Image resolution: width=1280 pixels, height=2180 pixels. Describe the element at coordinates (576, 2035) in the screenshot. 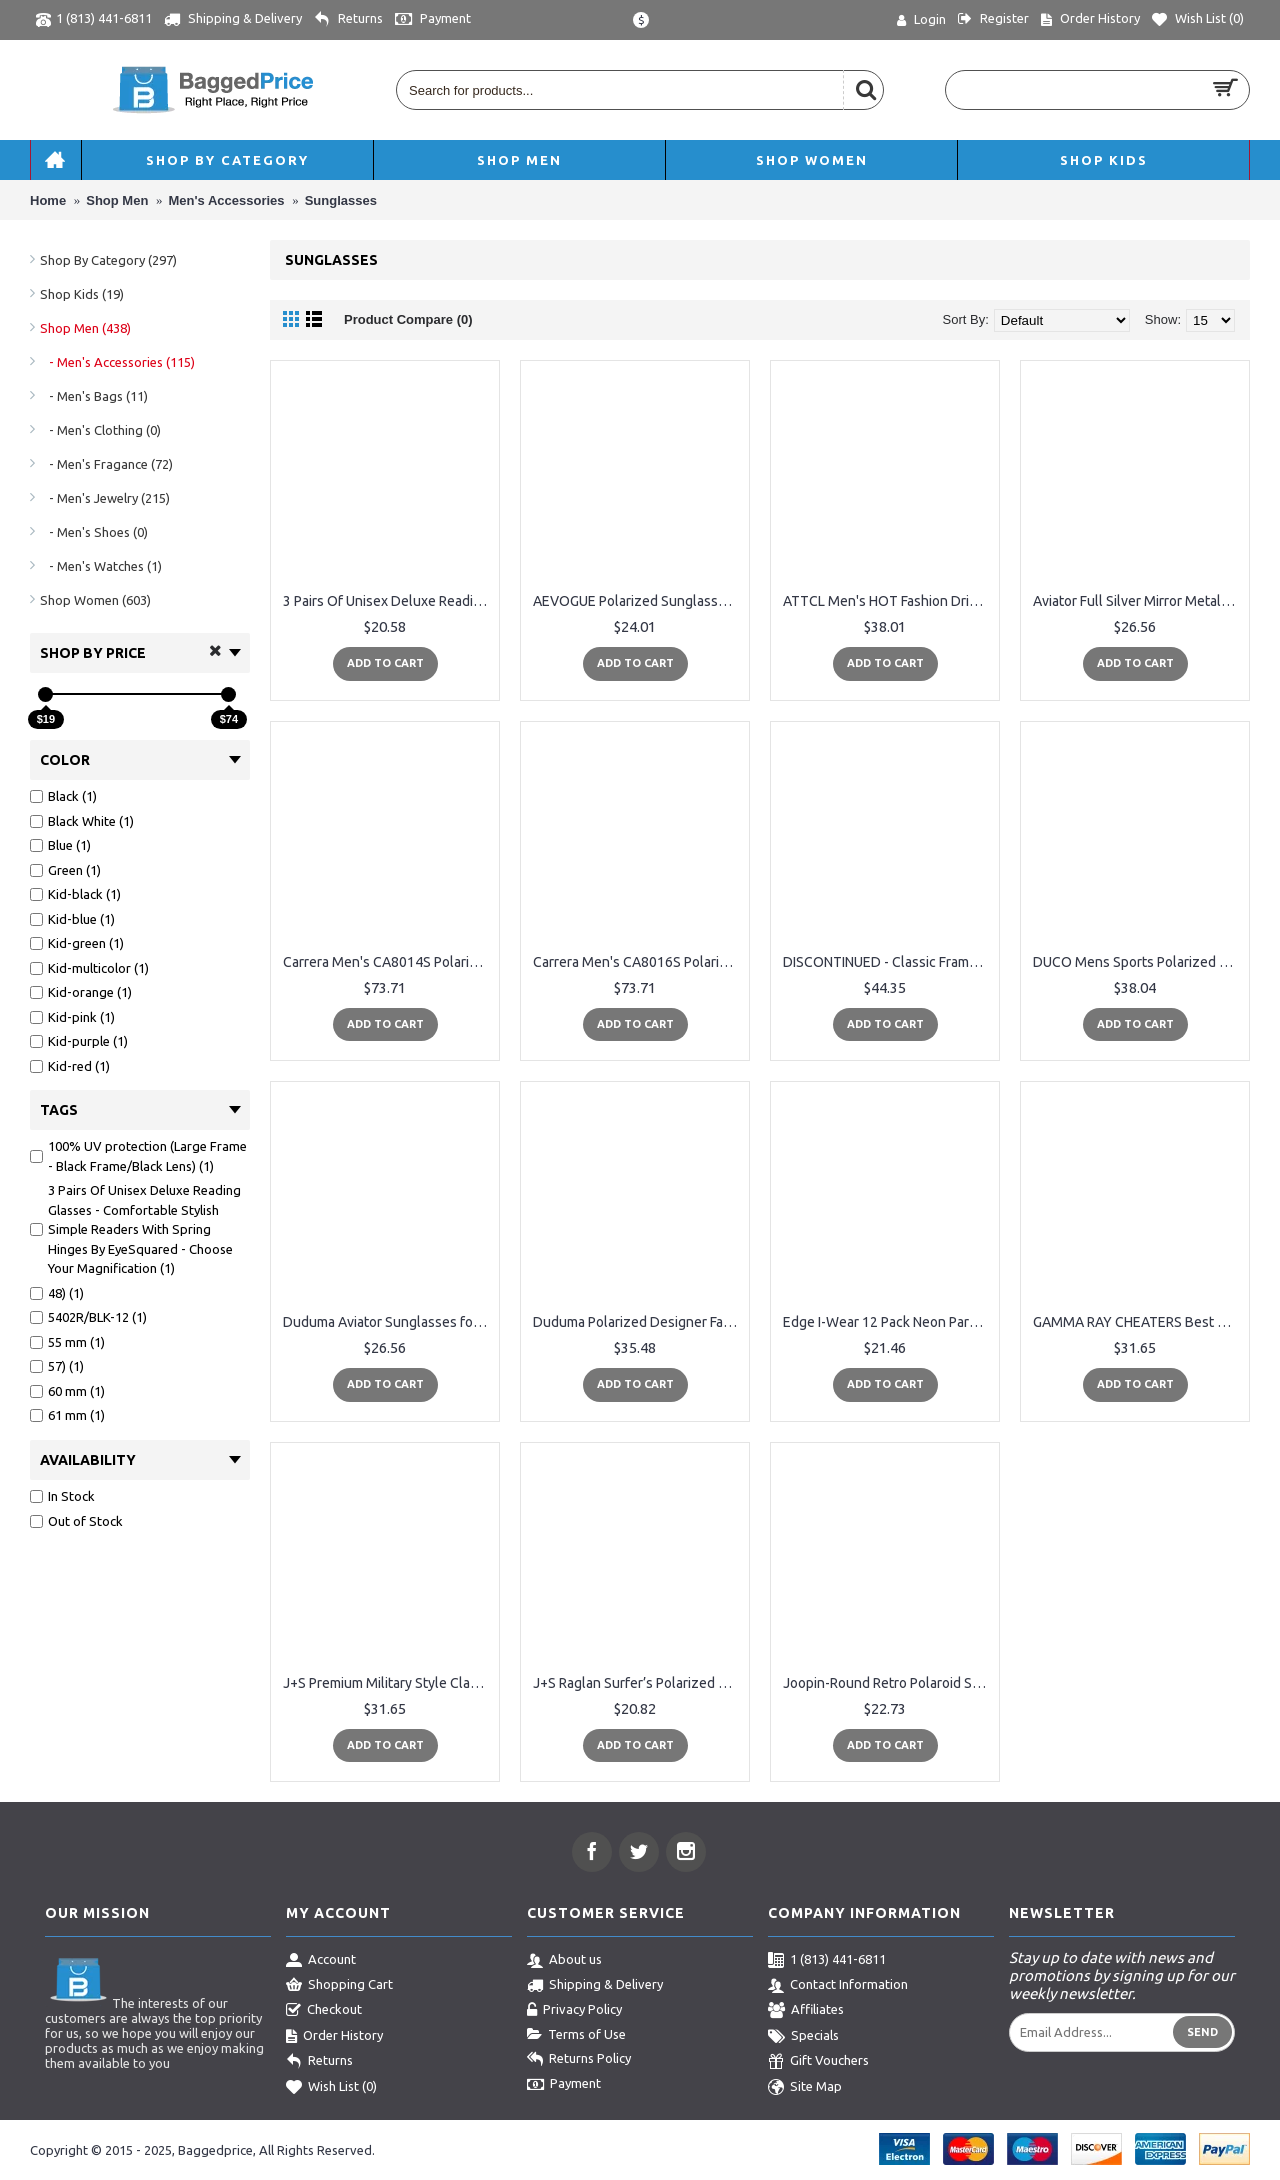

I see `Terms of Use` at that location.